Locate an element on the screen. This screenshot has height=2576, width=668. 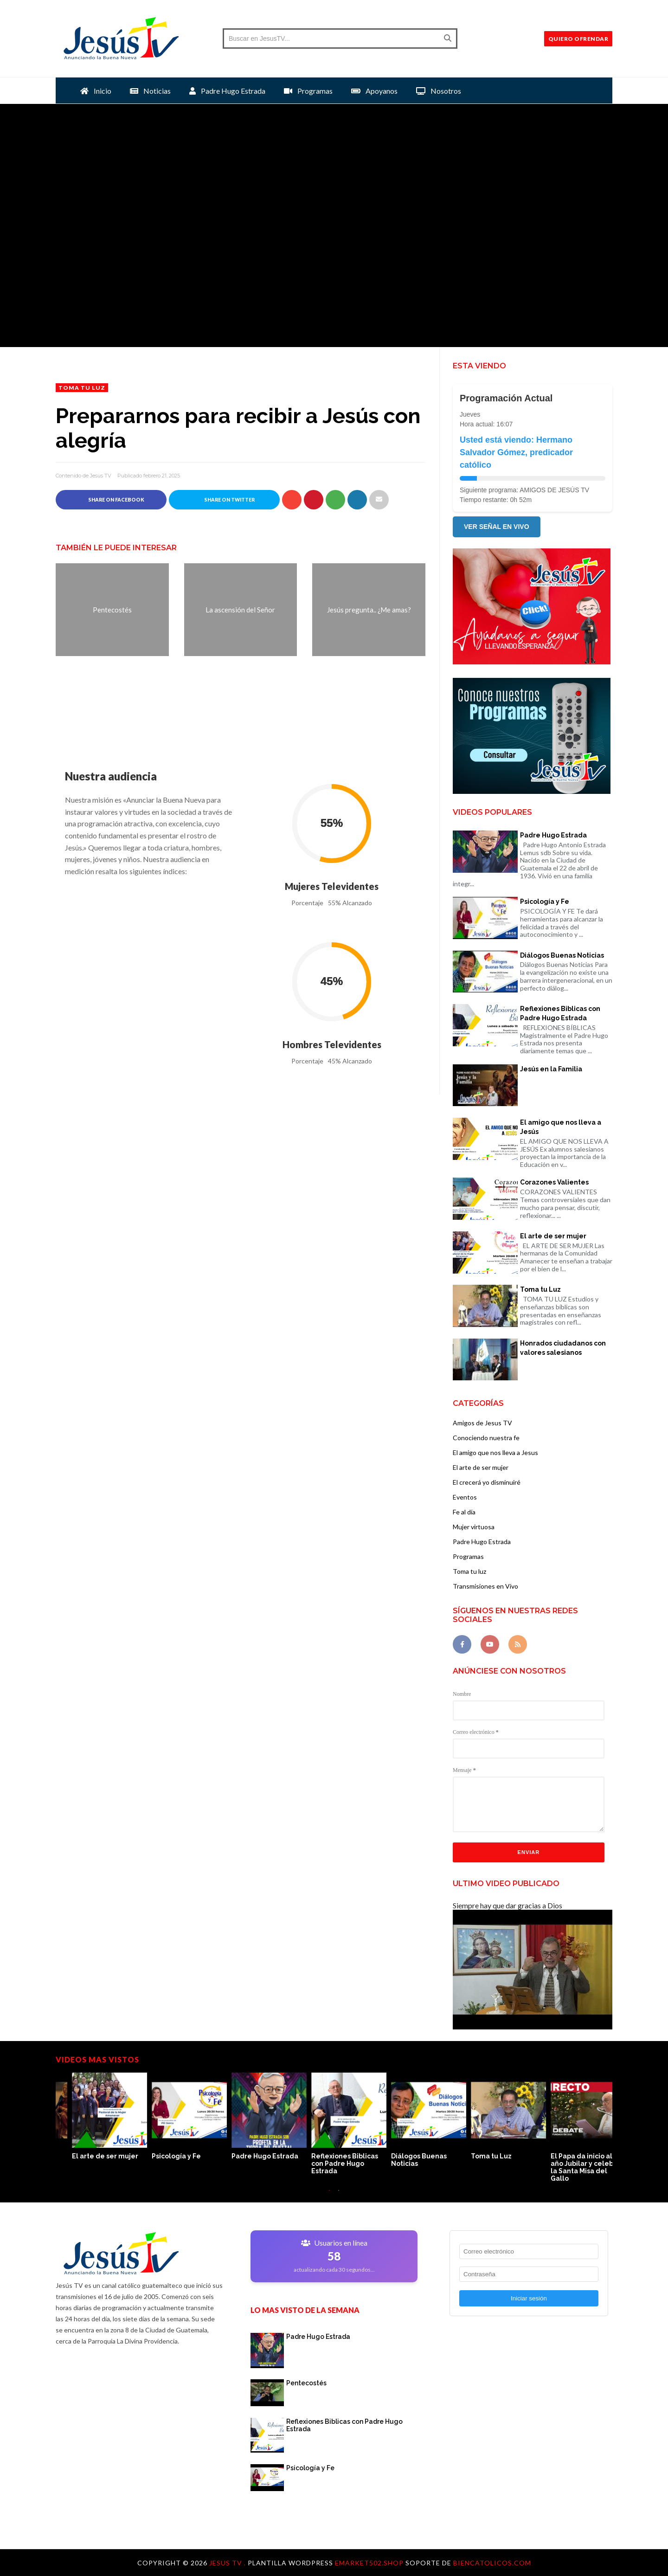
Programas is located at coordinates (308, 90).